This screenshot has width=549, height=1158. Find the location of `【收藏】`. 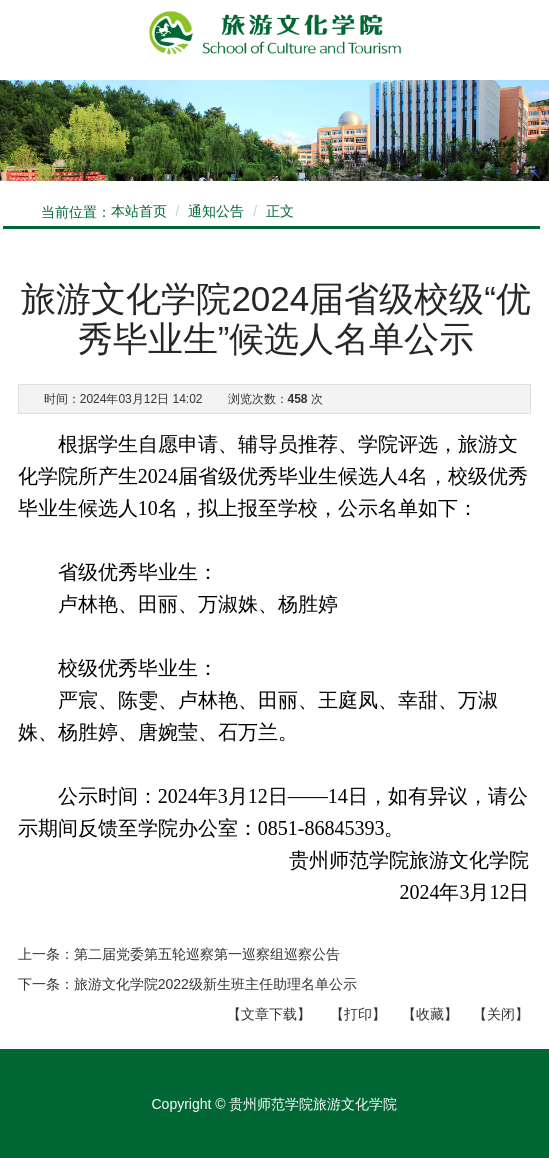

【收藏】 is located at coordinates (430, 1014).